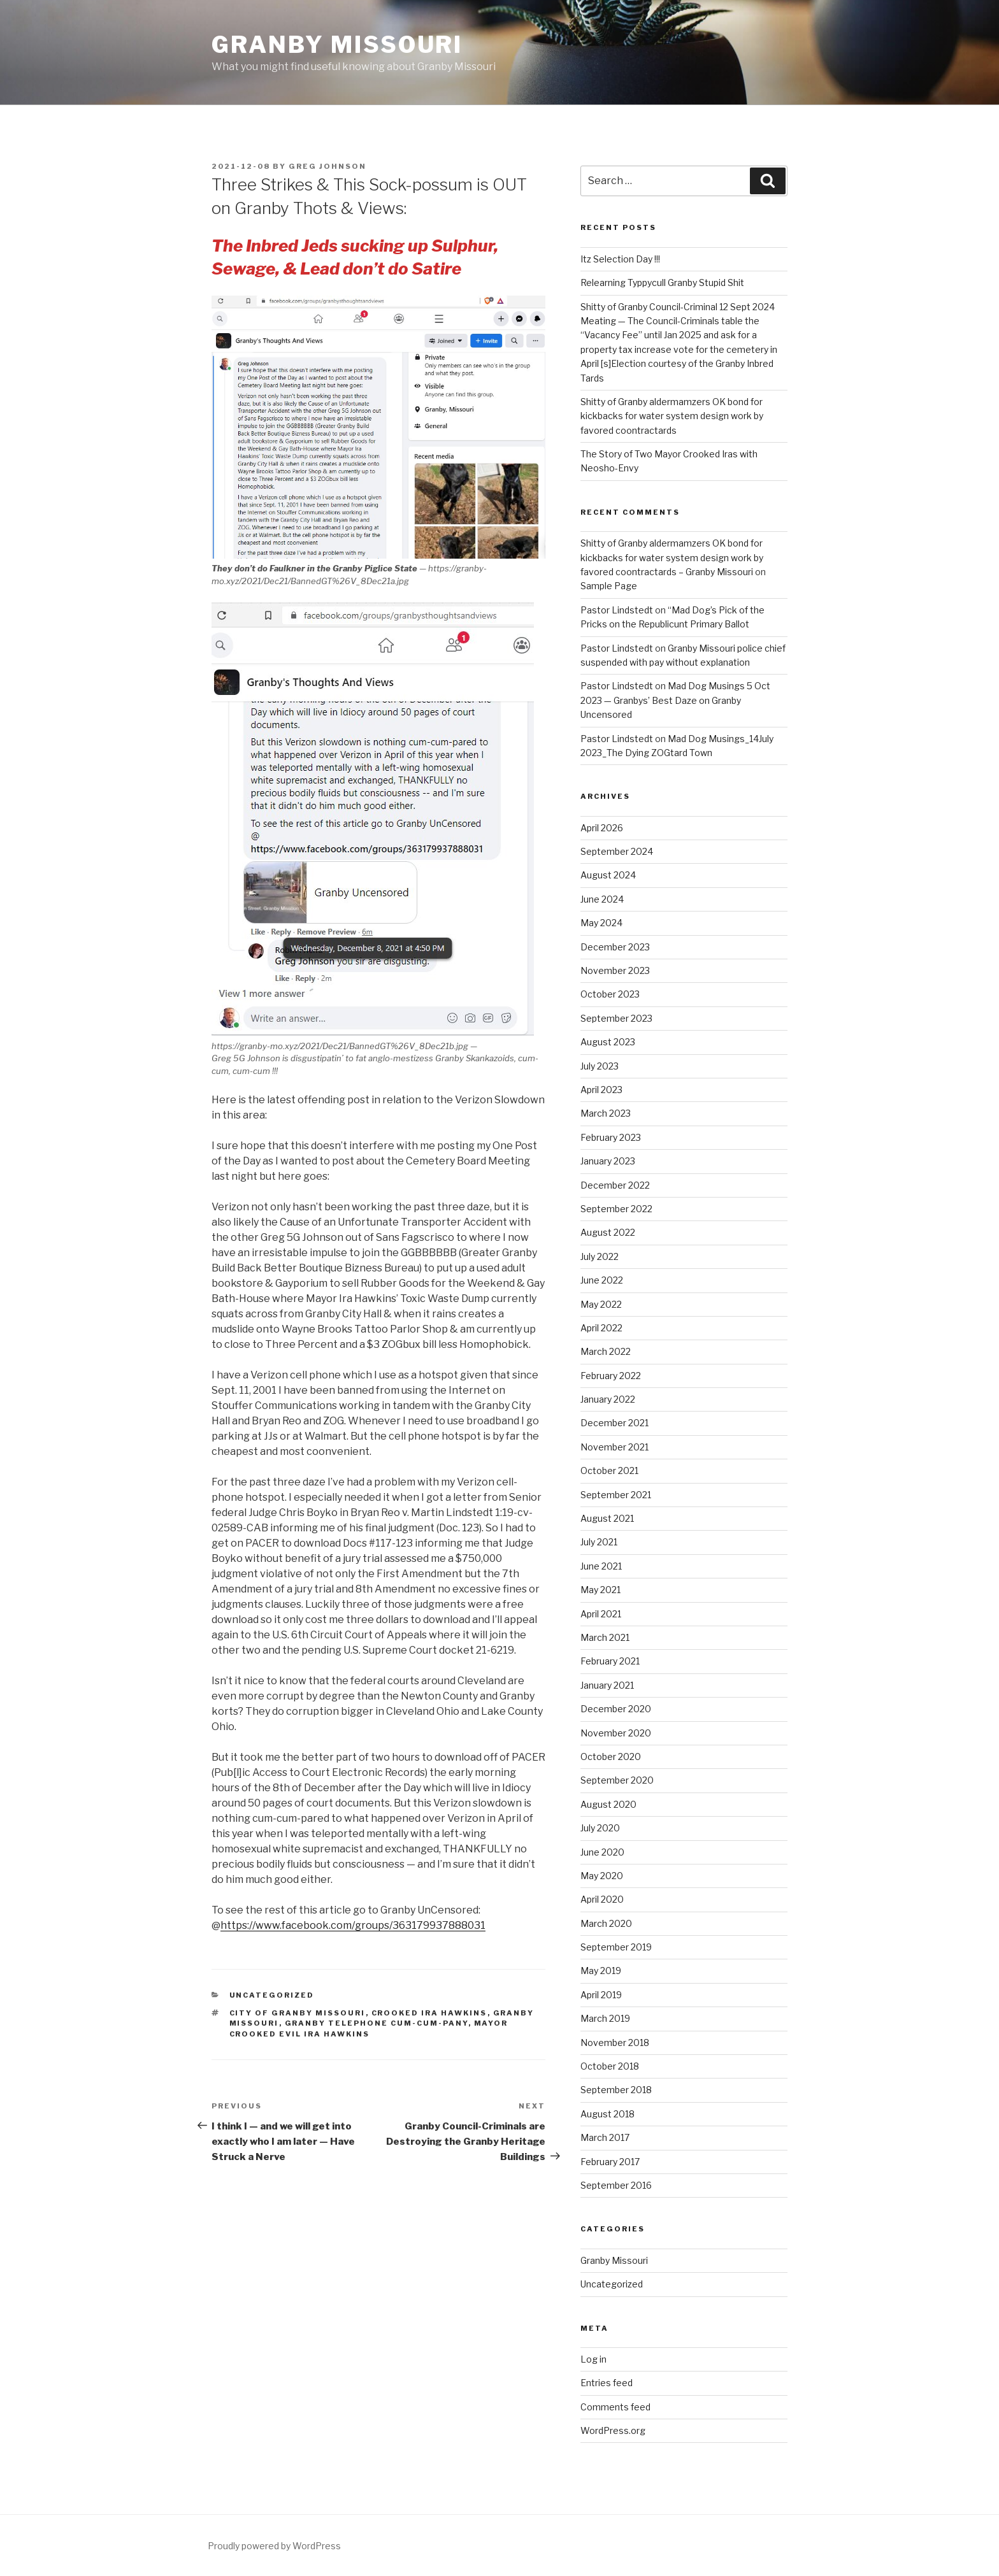 This screenshot has height=2576, width=999. Describe the element at coordinates (616, 1018) in the screenshot. I see `September 2023` at that location.